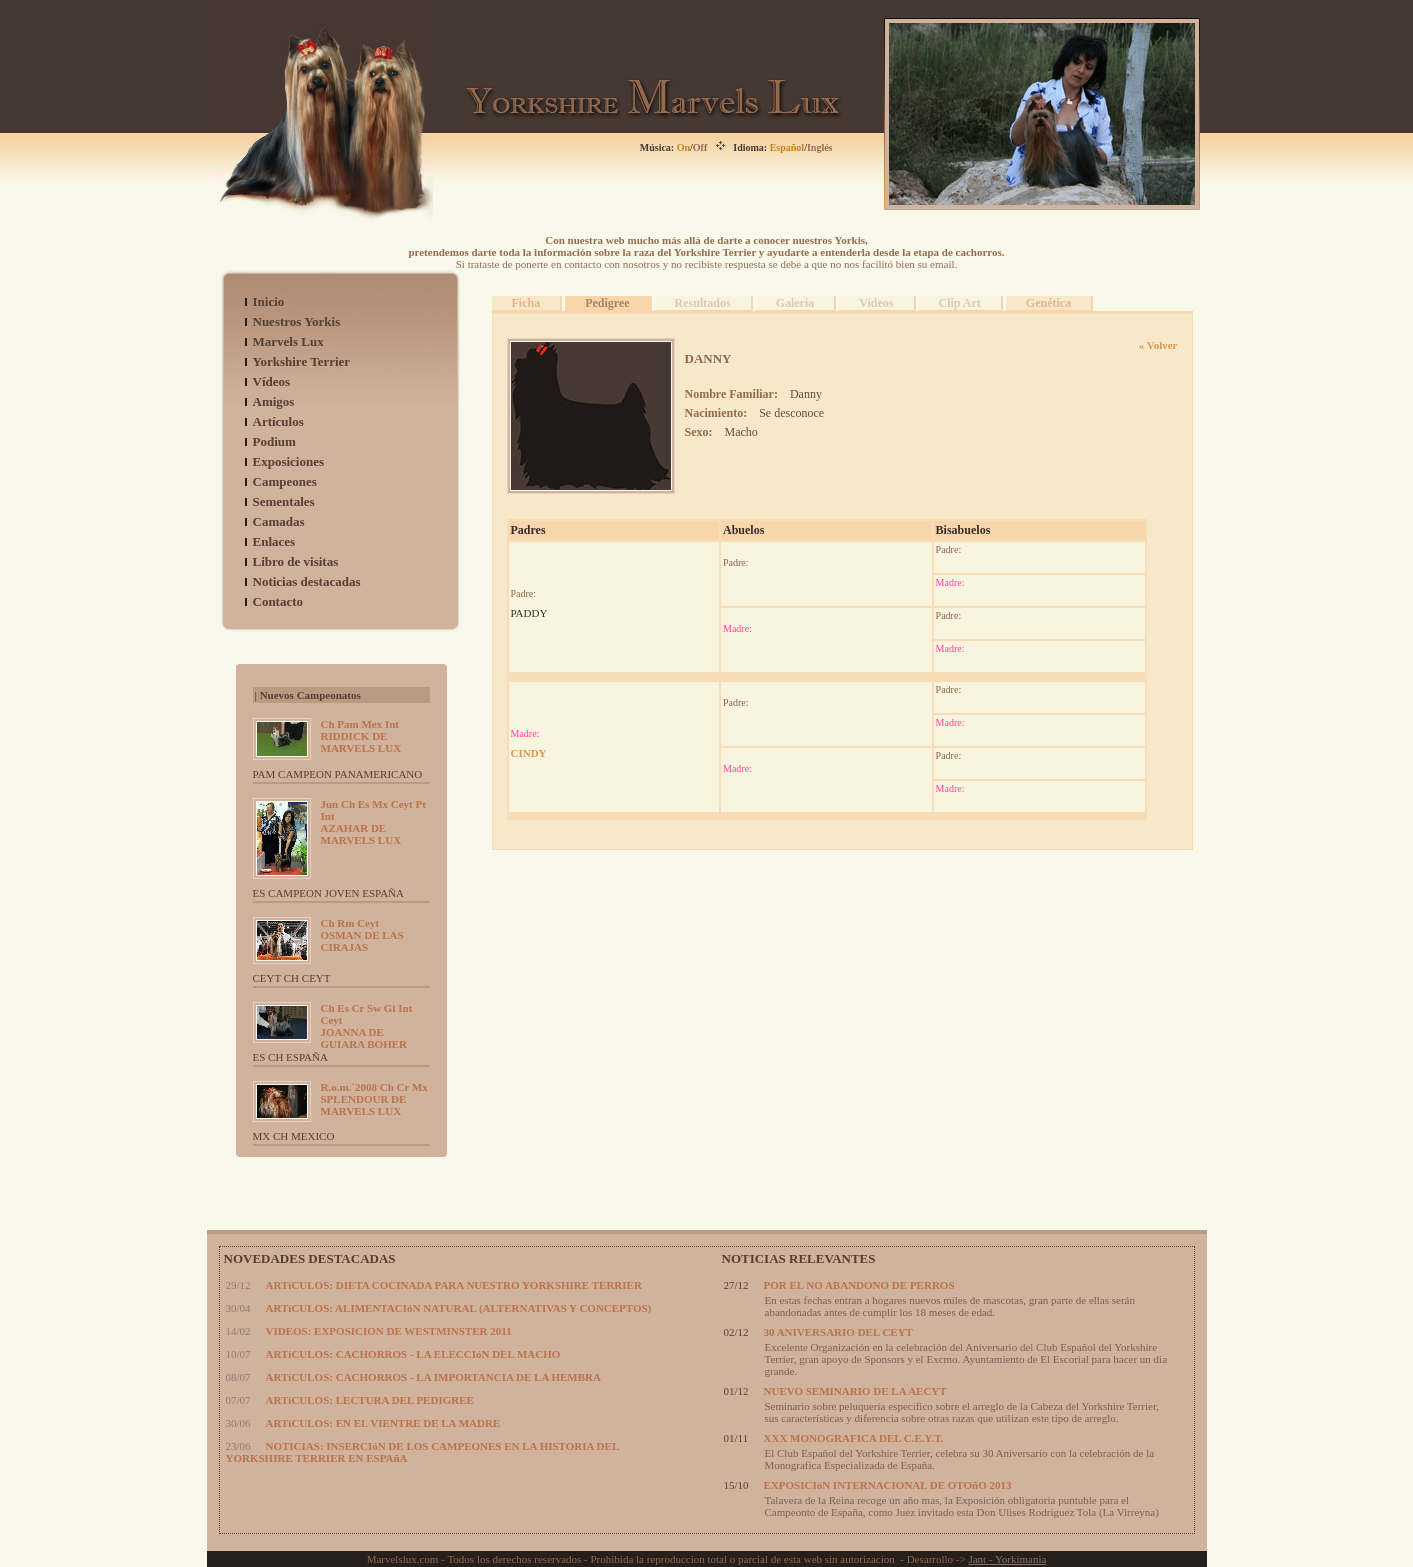 This screenshot has height=1567, width=1413. I want to click on XXX MONOGRAFICA DEL C.E.Y.T., so click(854, 1438).